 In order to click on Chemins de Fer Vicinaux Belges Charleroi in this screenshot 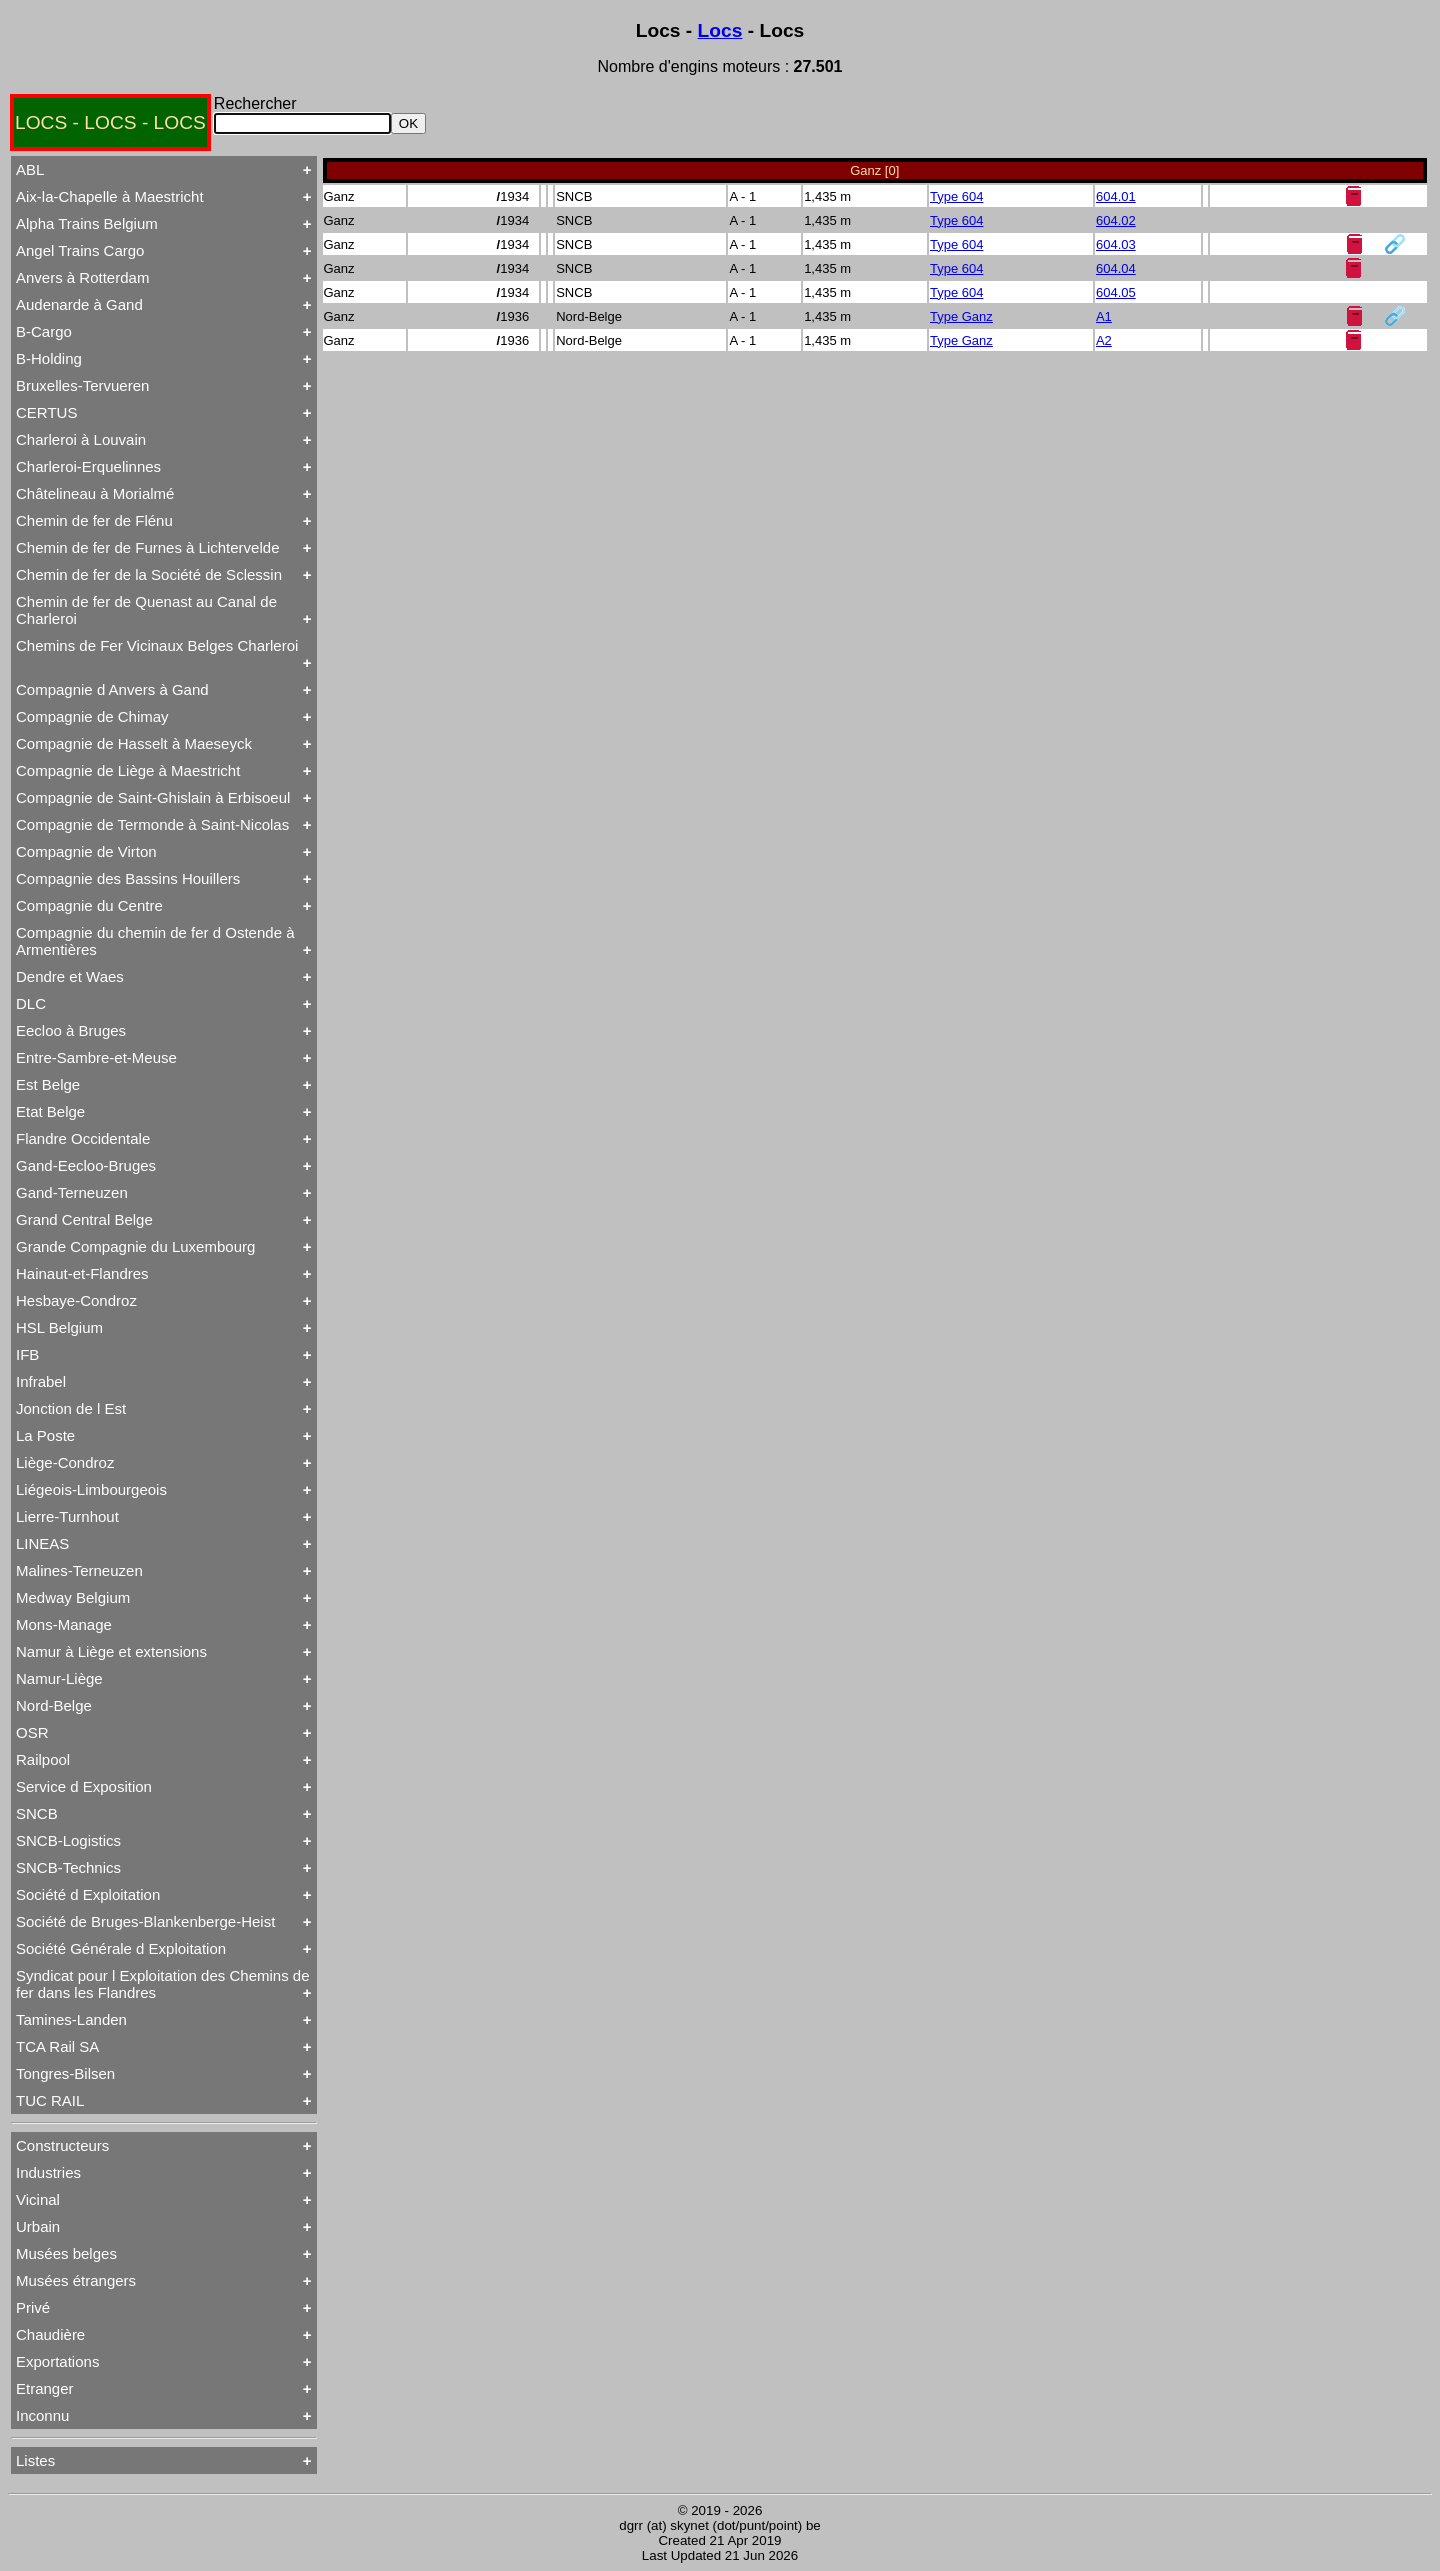, I will do `click(157, 645)`.